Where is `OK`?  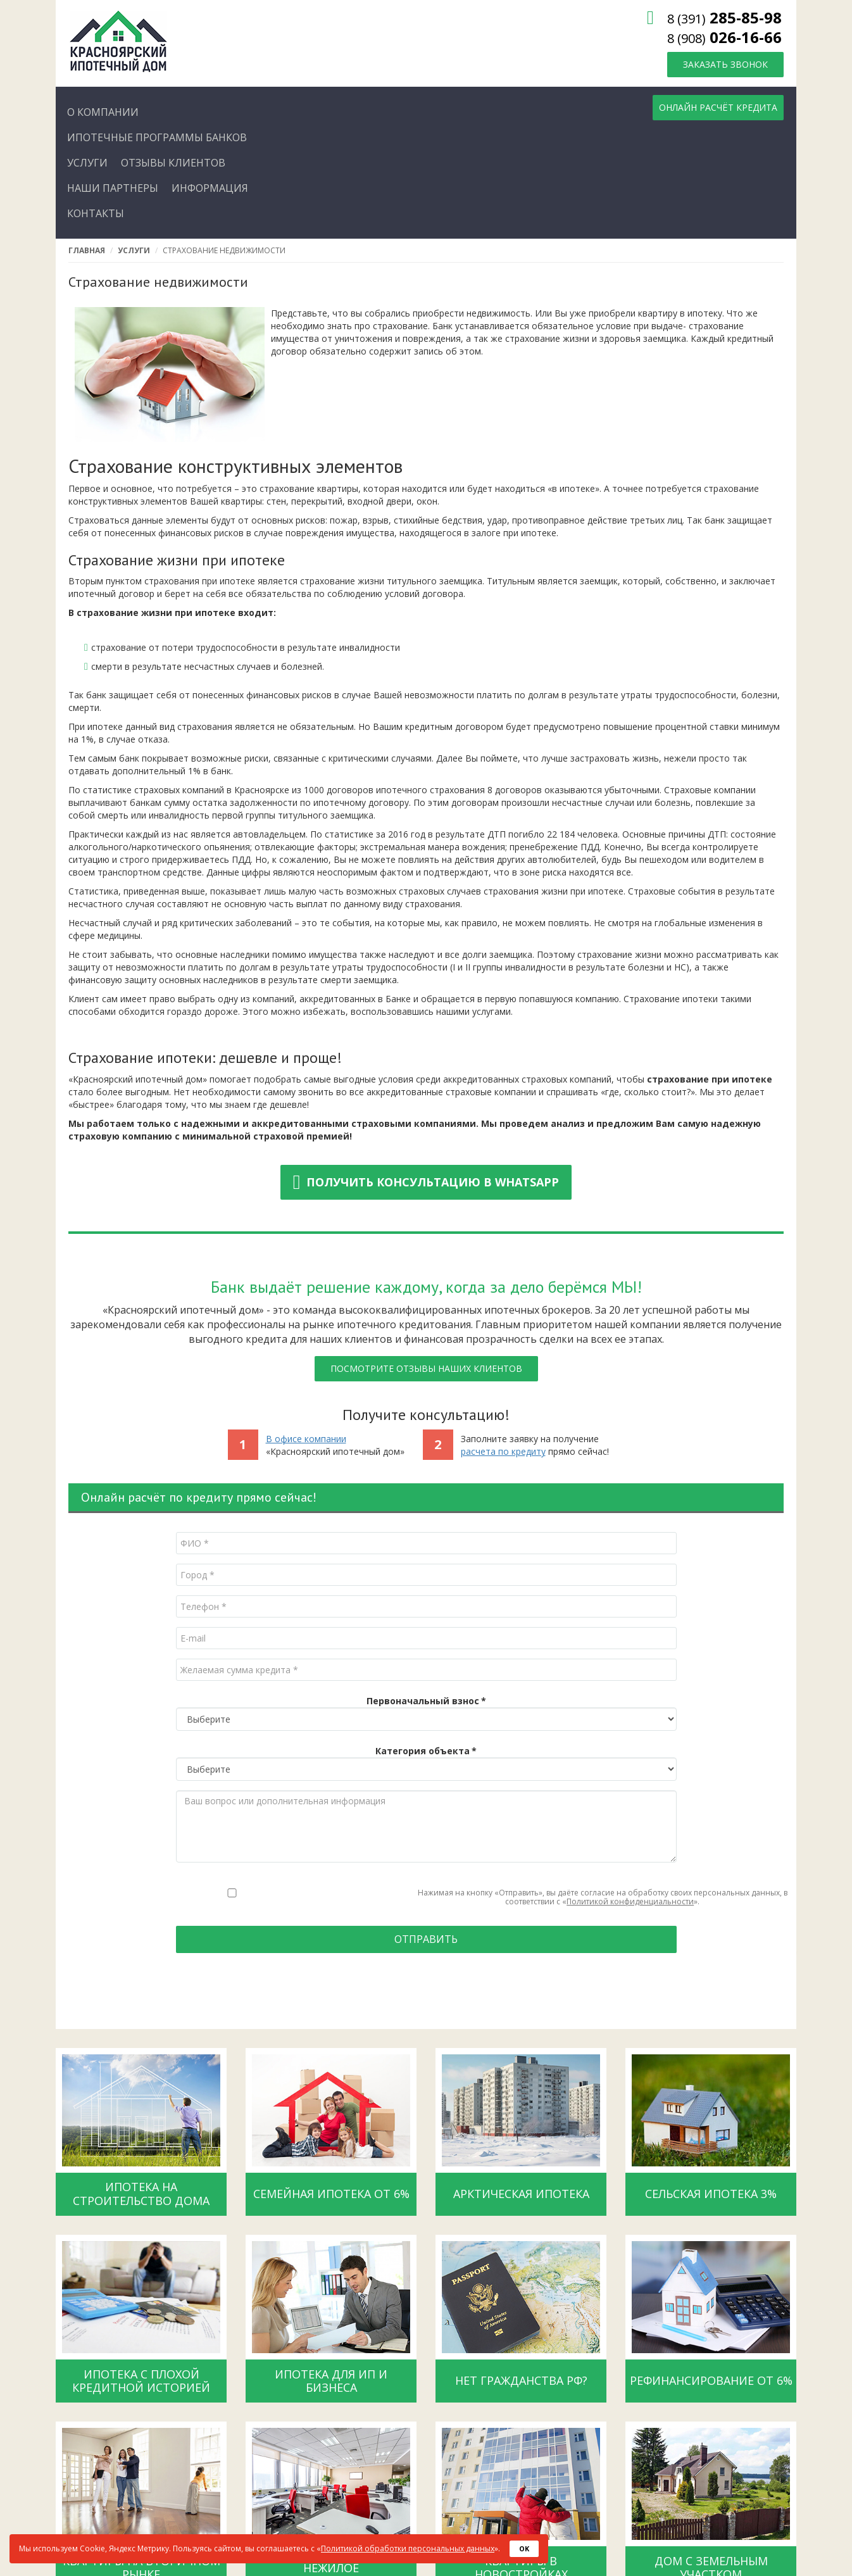 OK is located at coordinates (524, 2548).